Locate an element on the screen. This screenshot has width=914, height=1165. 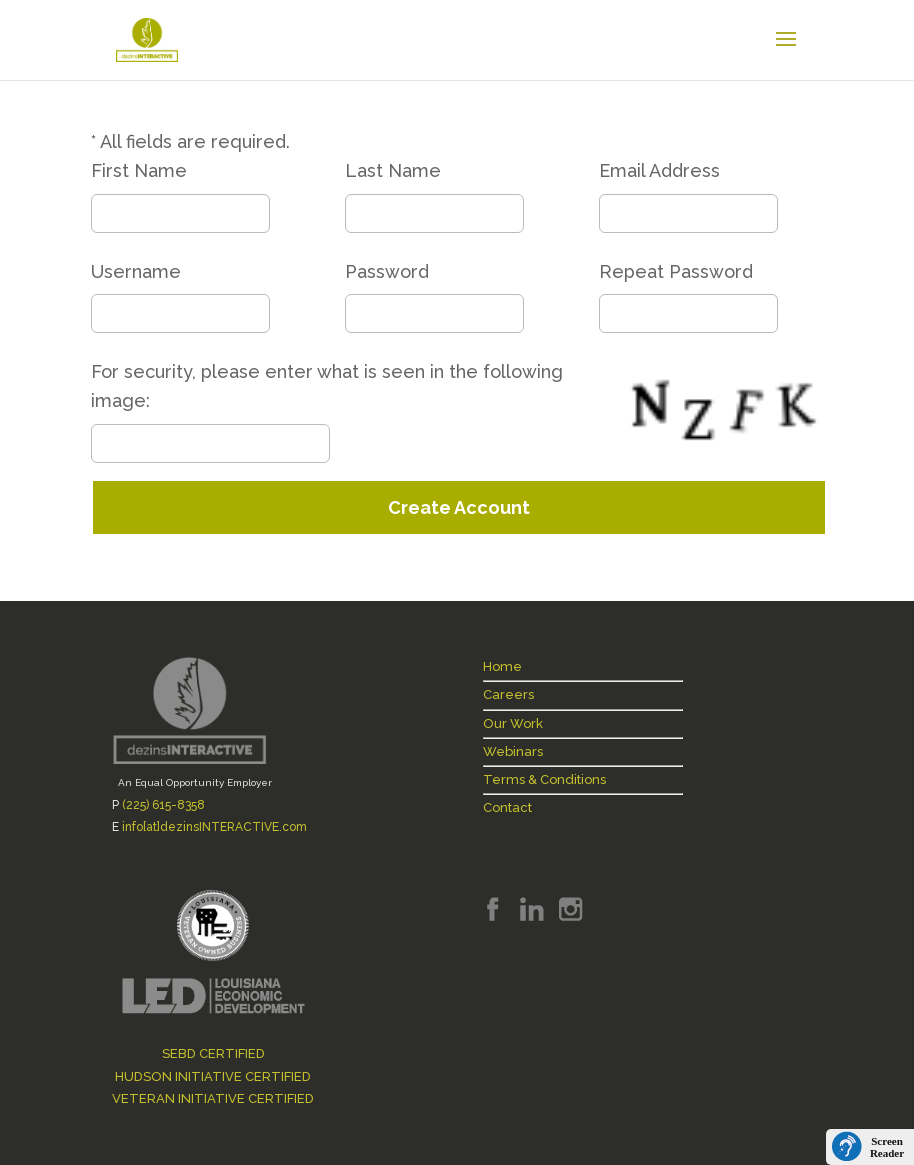
Repeat Password is located at coordinates (676, 271).